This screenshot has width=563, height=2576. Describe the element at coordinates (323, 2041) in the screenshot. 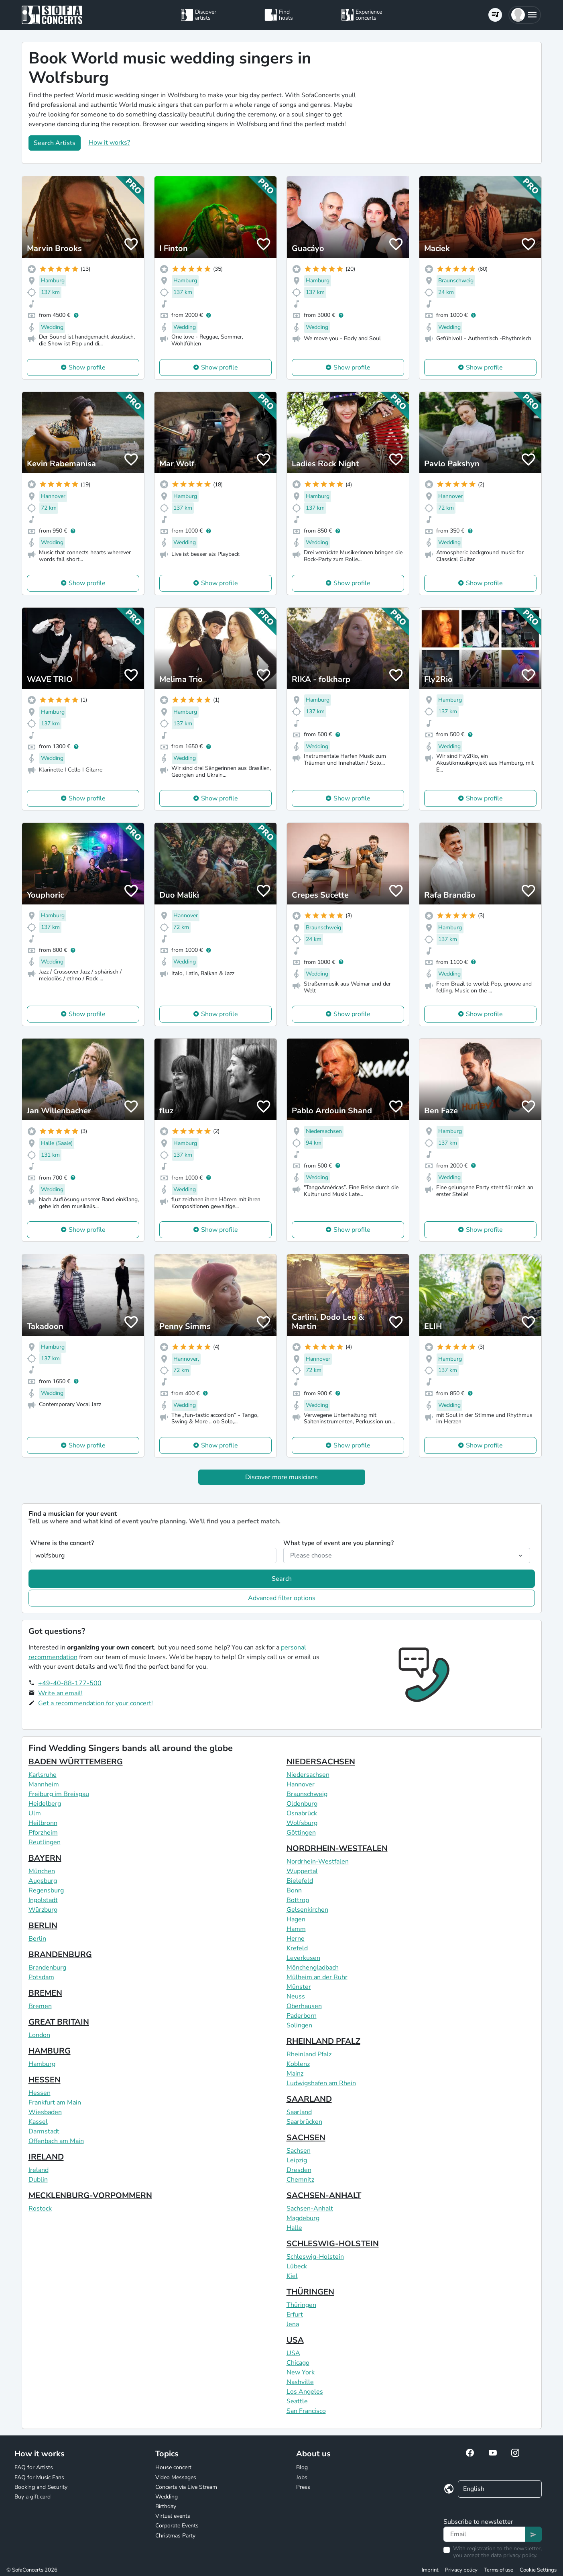

I see `RHEINLAND PFALZ` at that location.